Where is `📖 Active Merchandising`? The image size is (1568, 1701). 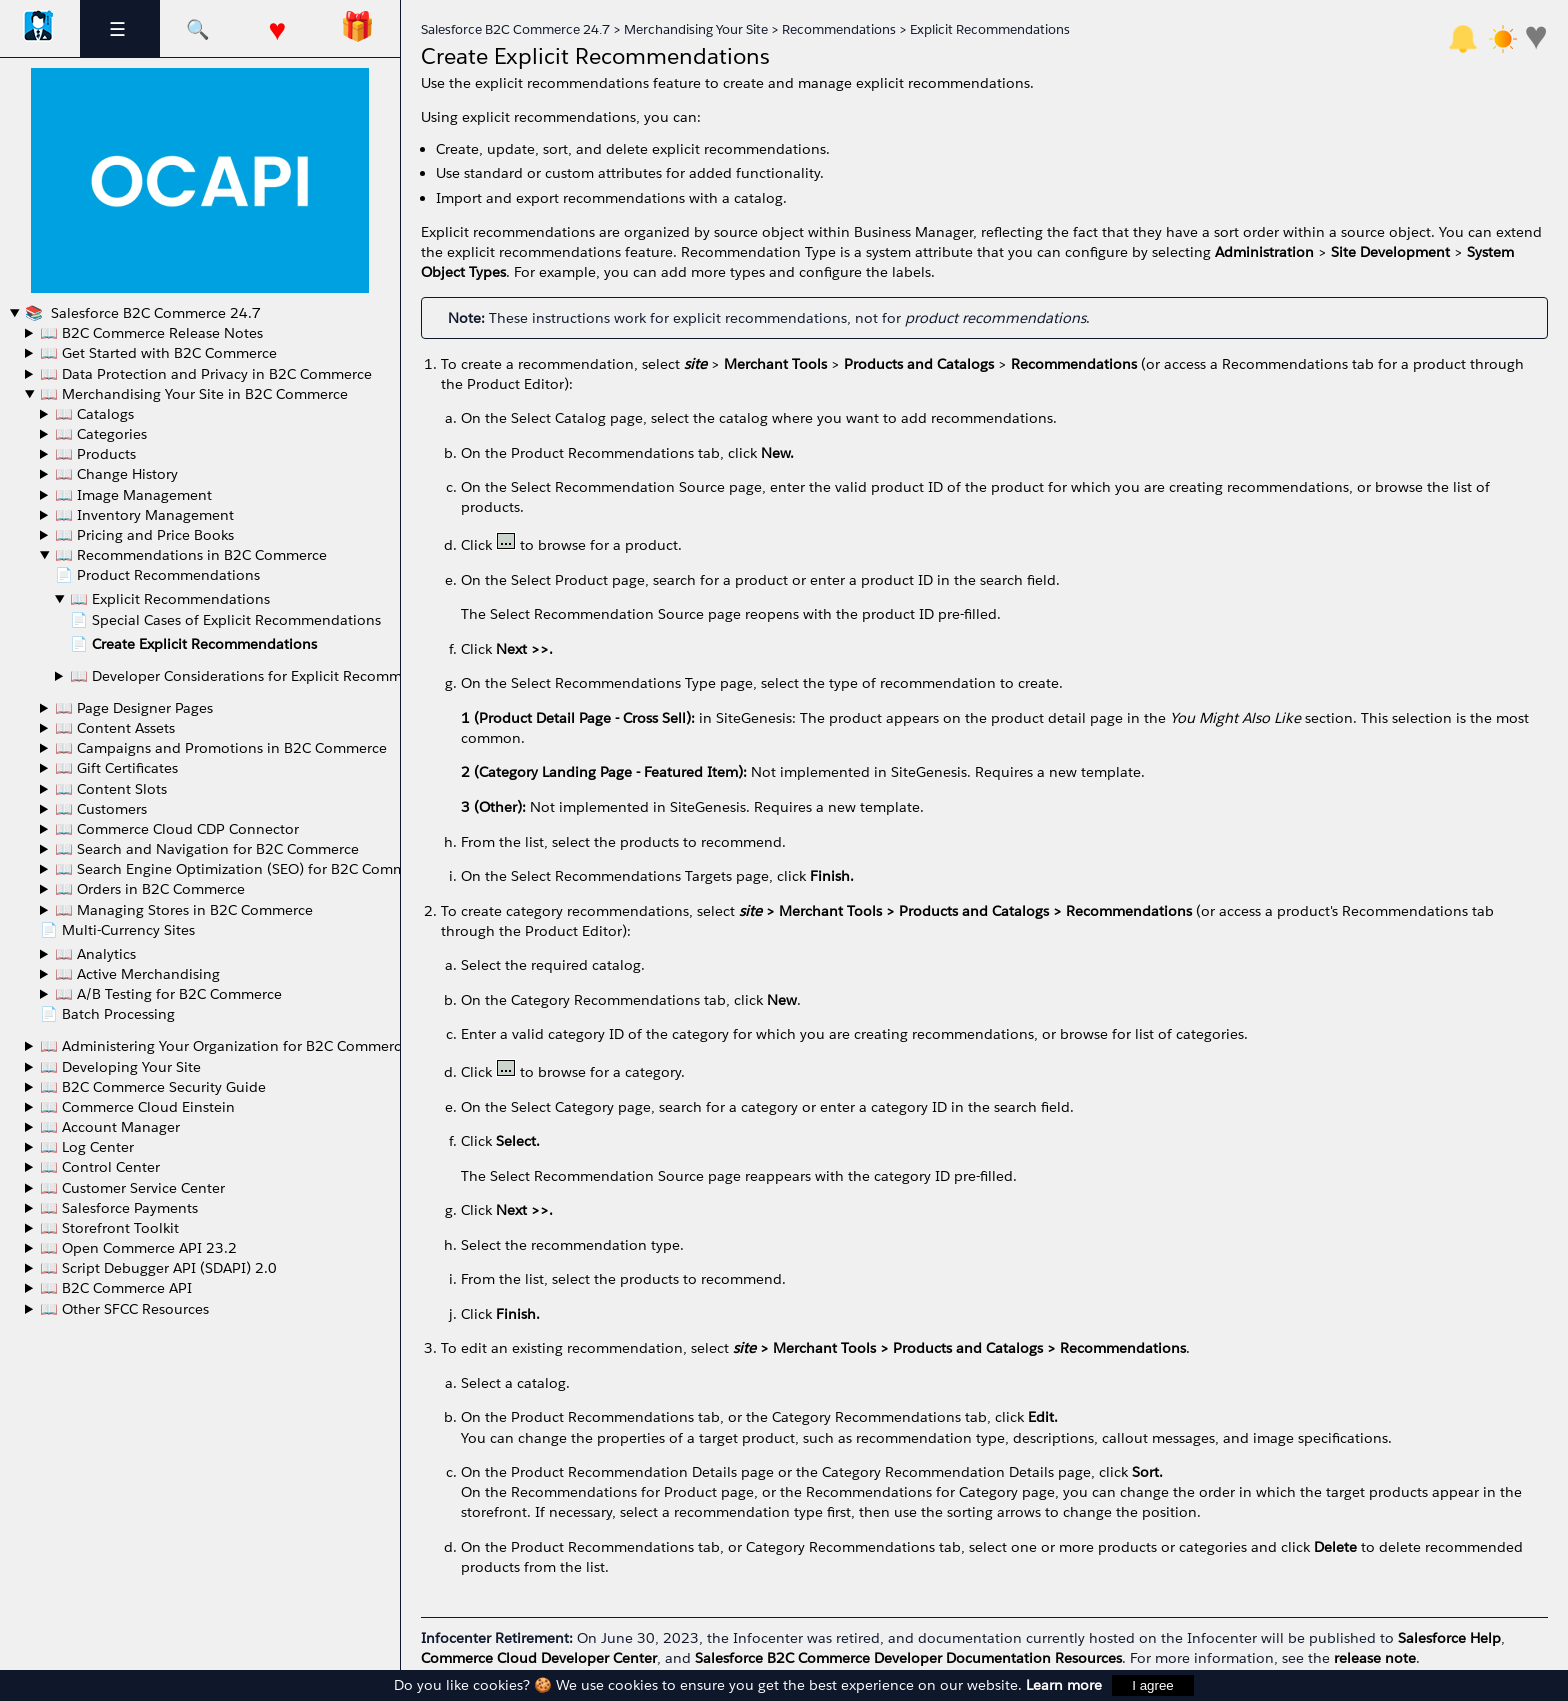 📖 Active Merchandising is located at coordinates (137, 974).